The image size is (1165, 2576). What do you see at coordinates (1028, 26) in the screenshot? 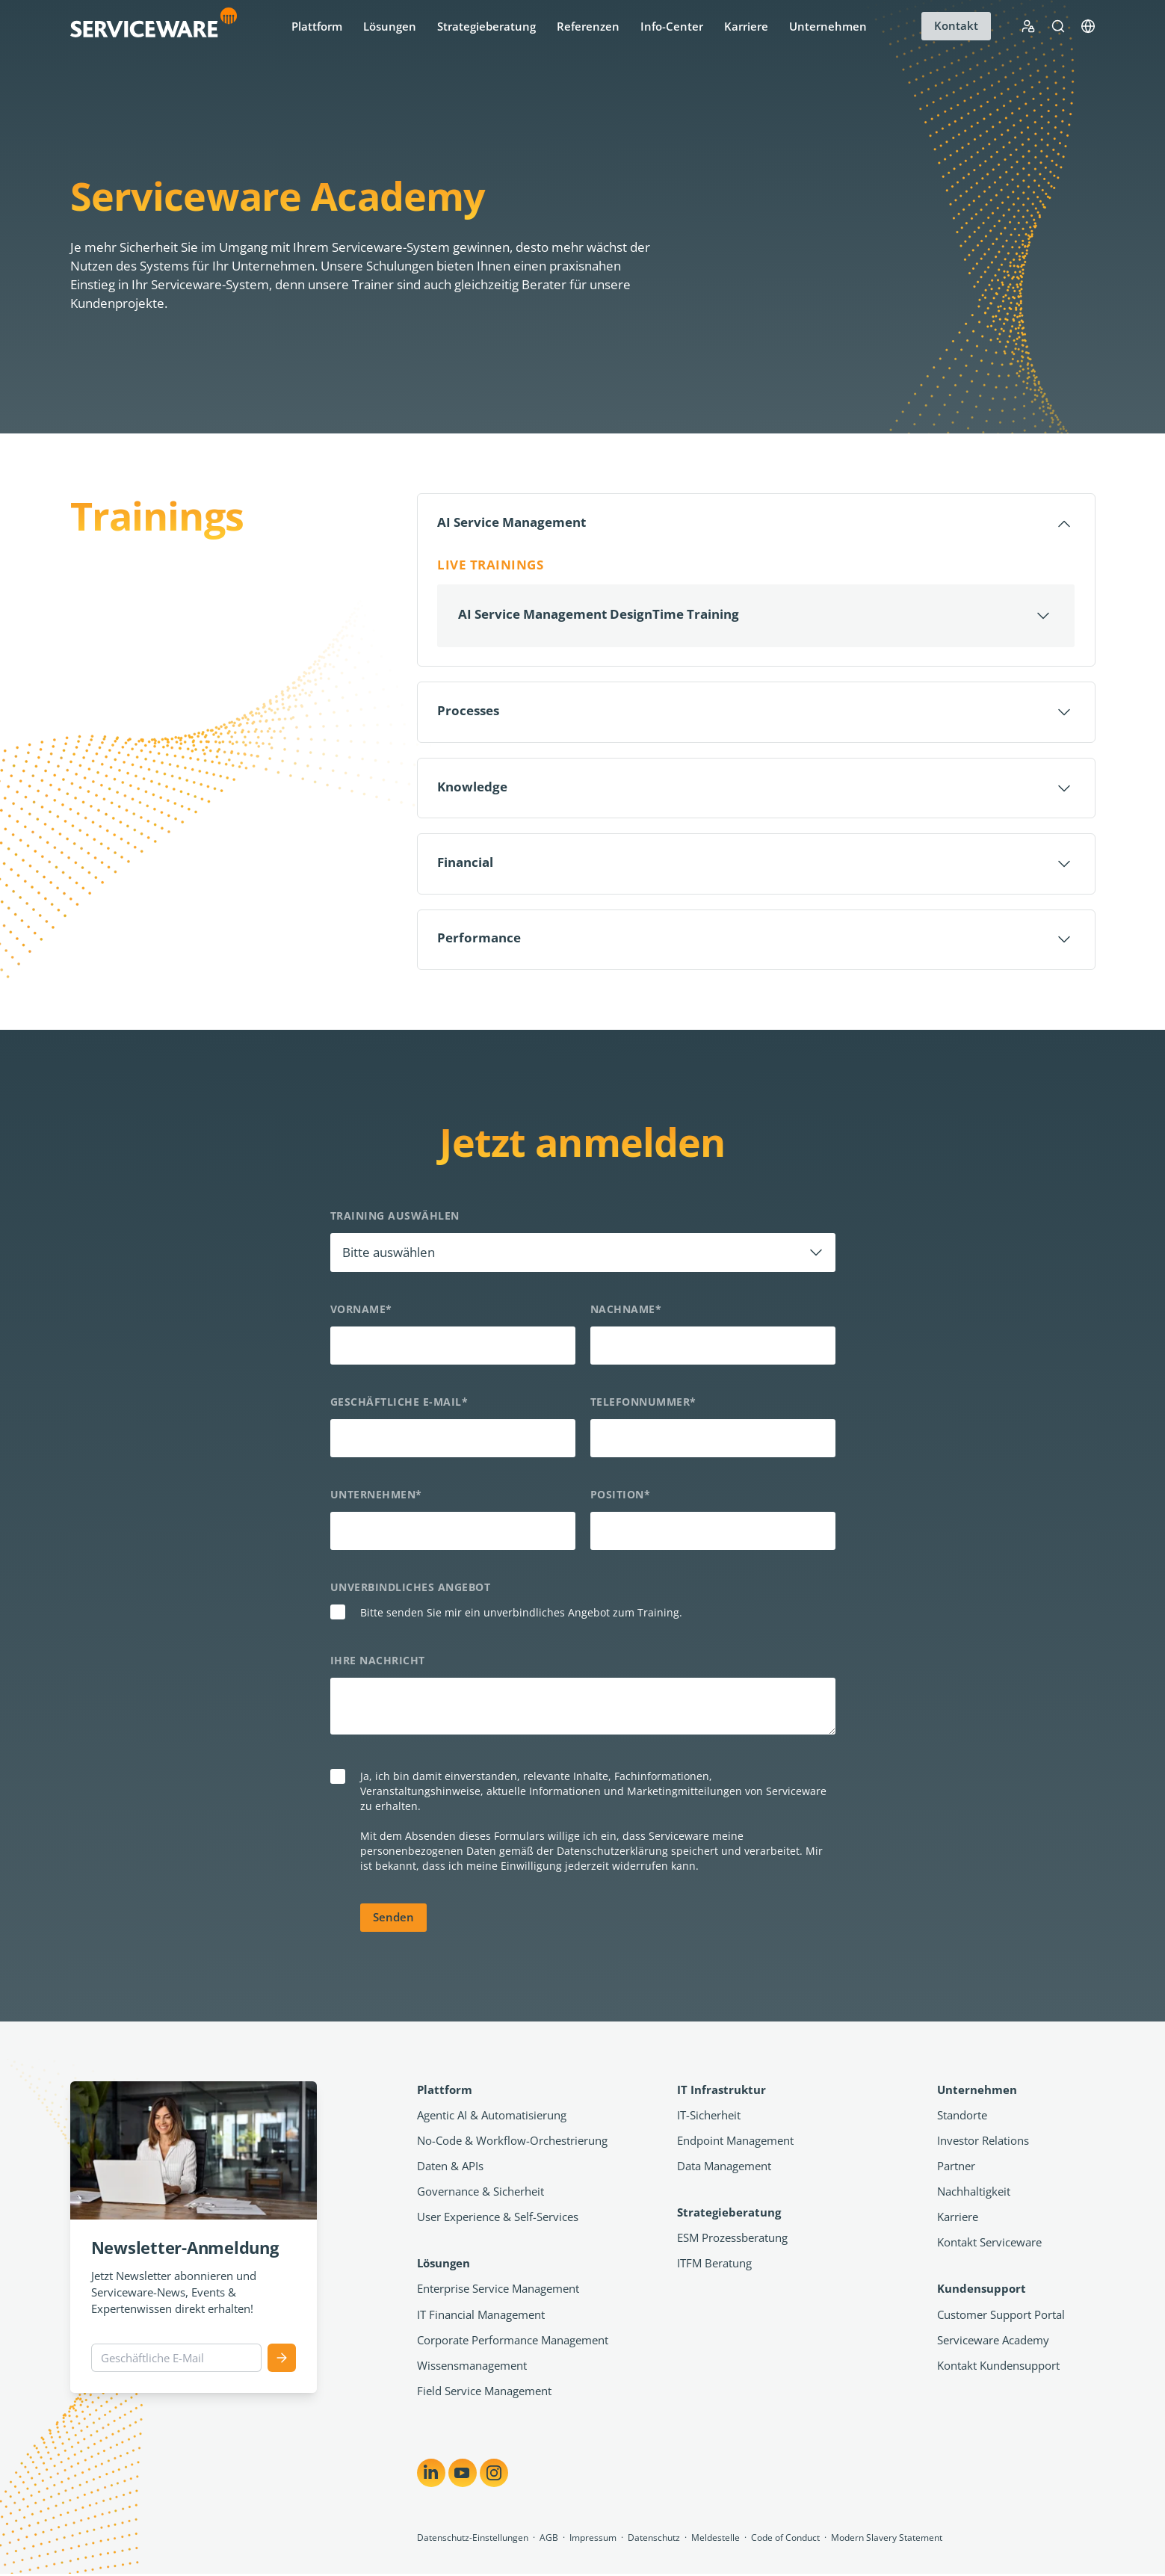
I see `[Support Portal Login]` at bounding box center [1028, 26].